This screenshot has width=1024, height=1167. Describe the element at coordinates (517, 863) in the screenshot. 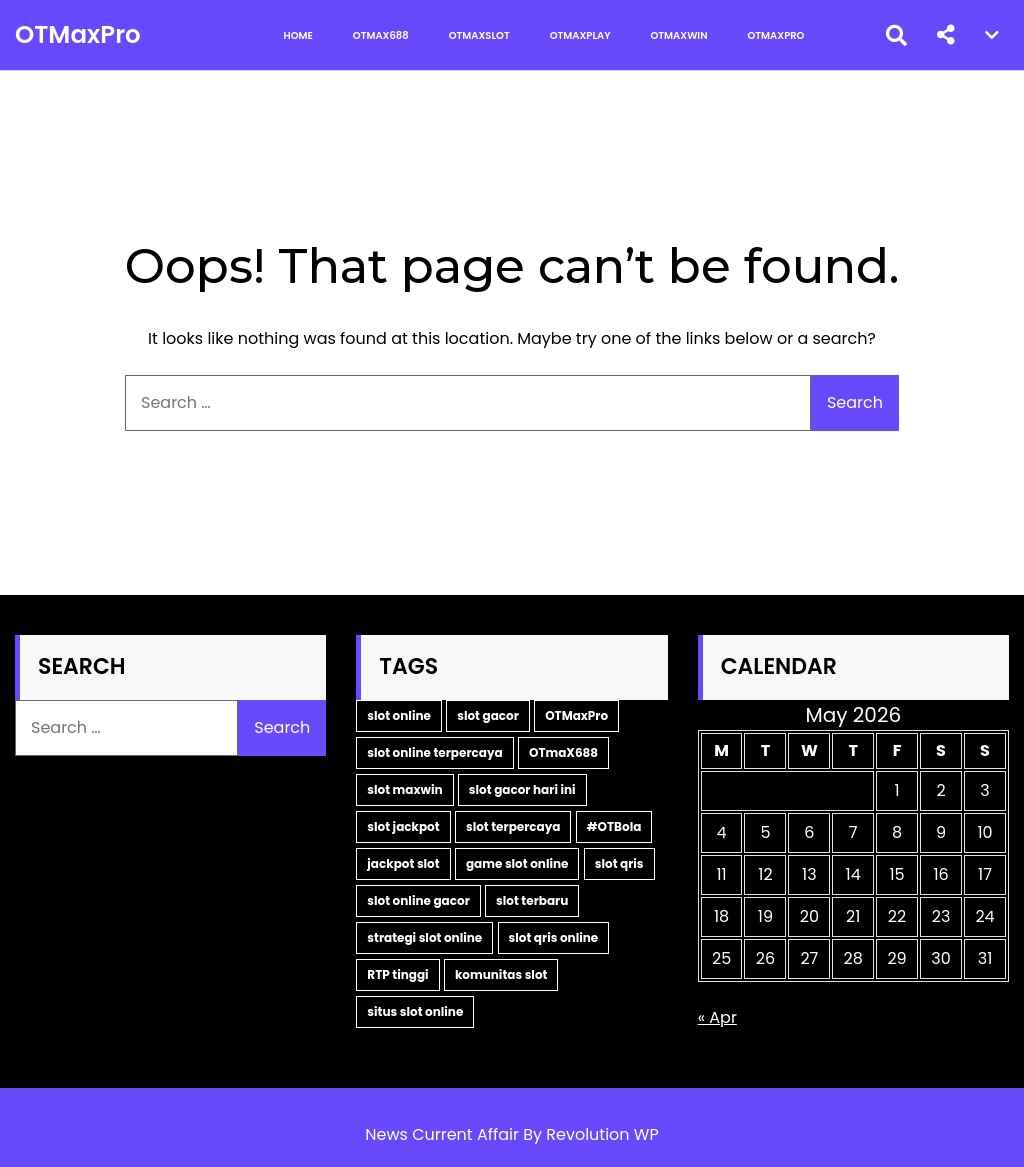

I see `game slot online [game slot online (3 items)]` at that location.